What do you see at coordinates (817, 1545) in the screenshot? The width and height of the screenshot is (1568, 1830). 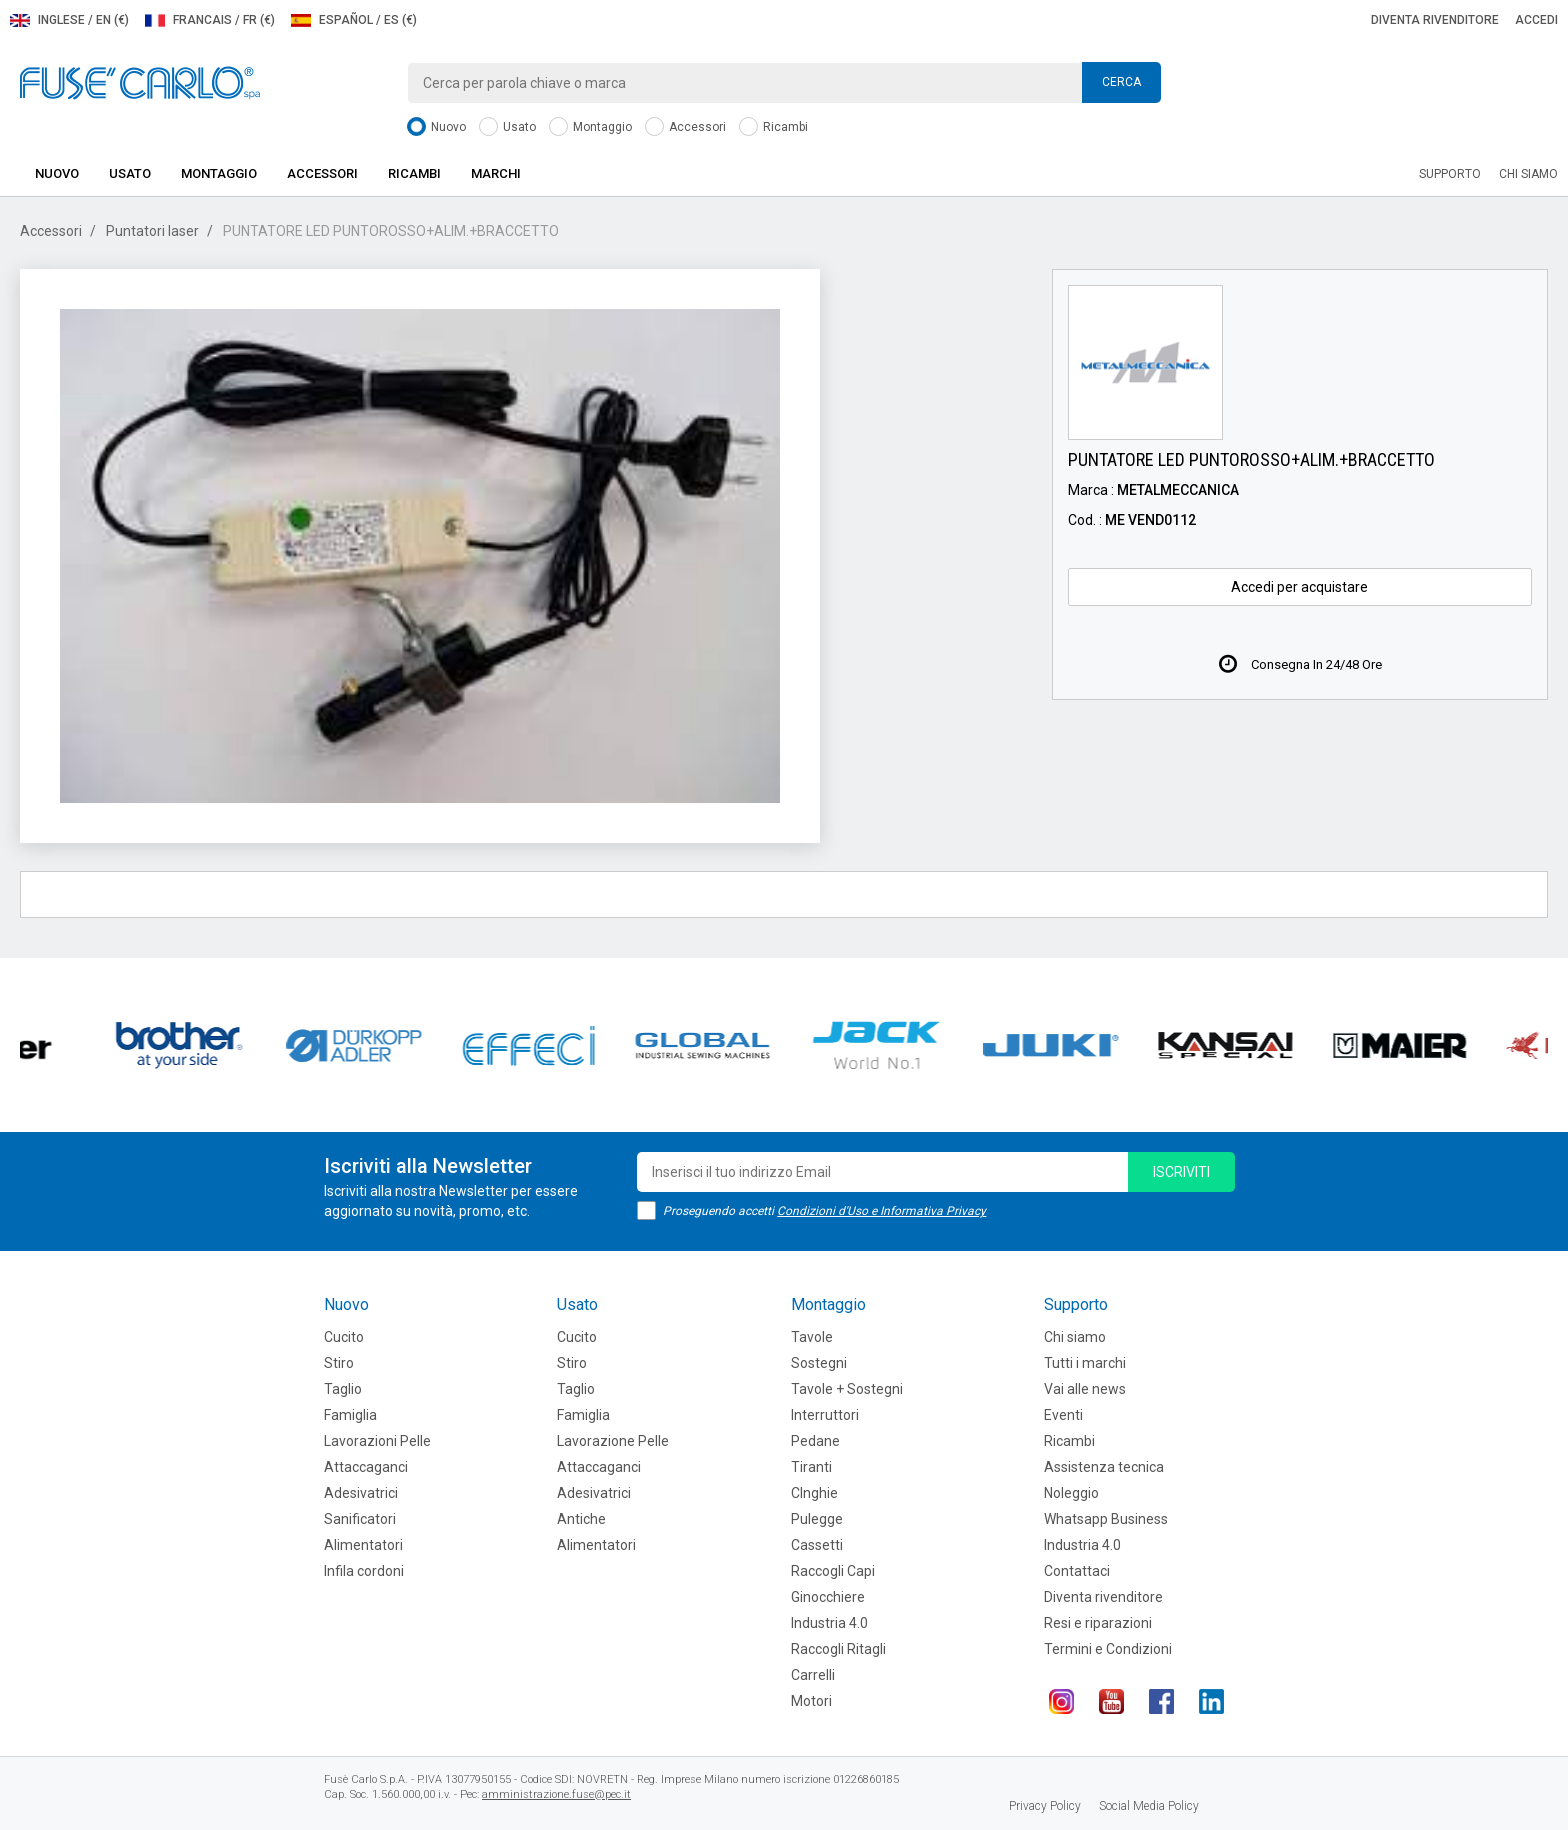 I see `Cassetti` at bounding box center [817, 1545].